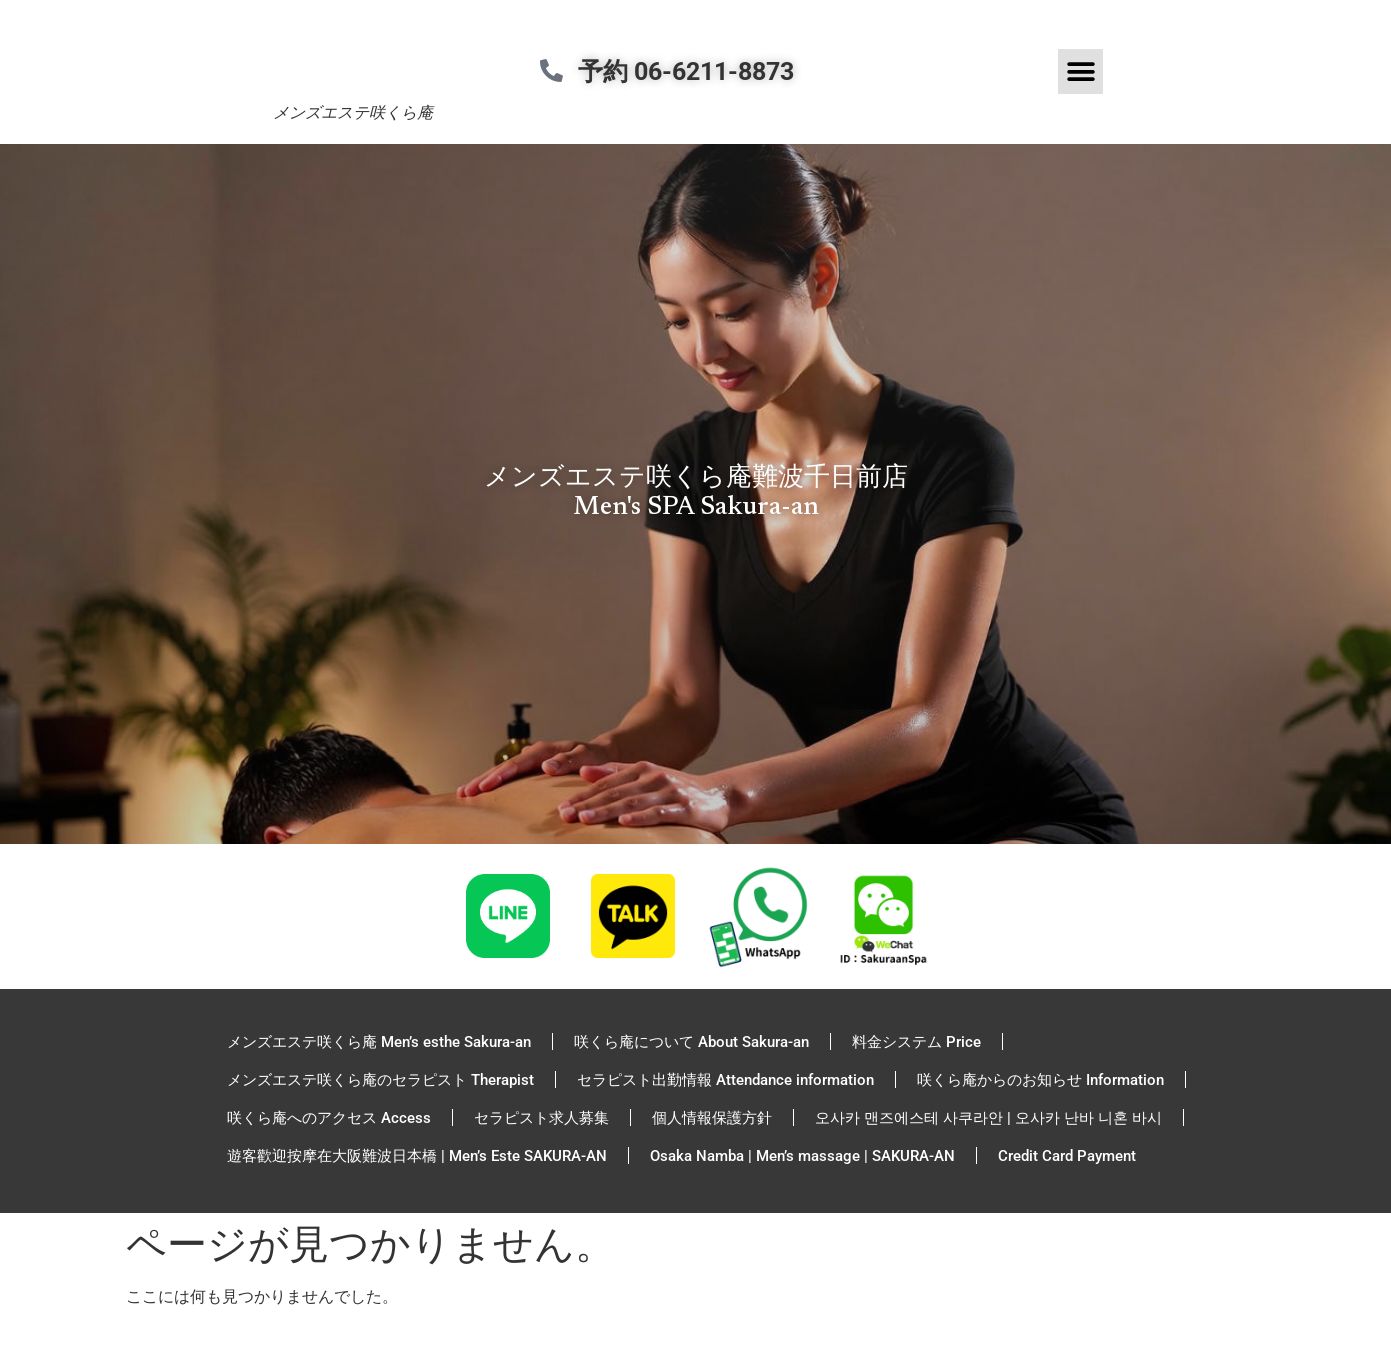  What do you see at coordinates (417, 1156) in the screenshot?
I see `遊客歡迎按摩在大阪難波日本橋 | Men’s Este SAKURA-AN` at bounding box center [417, 1156].